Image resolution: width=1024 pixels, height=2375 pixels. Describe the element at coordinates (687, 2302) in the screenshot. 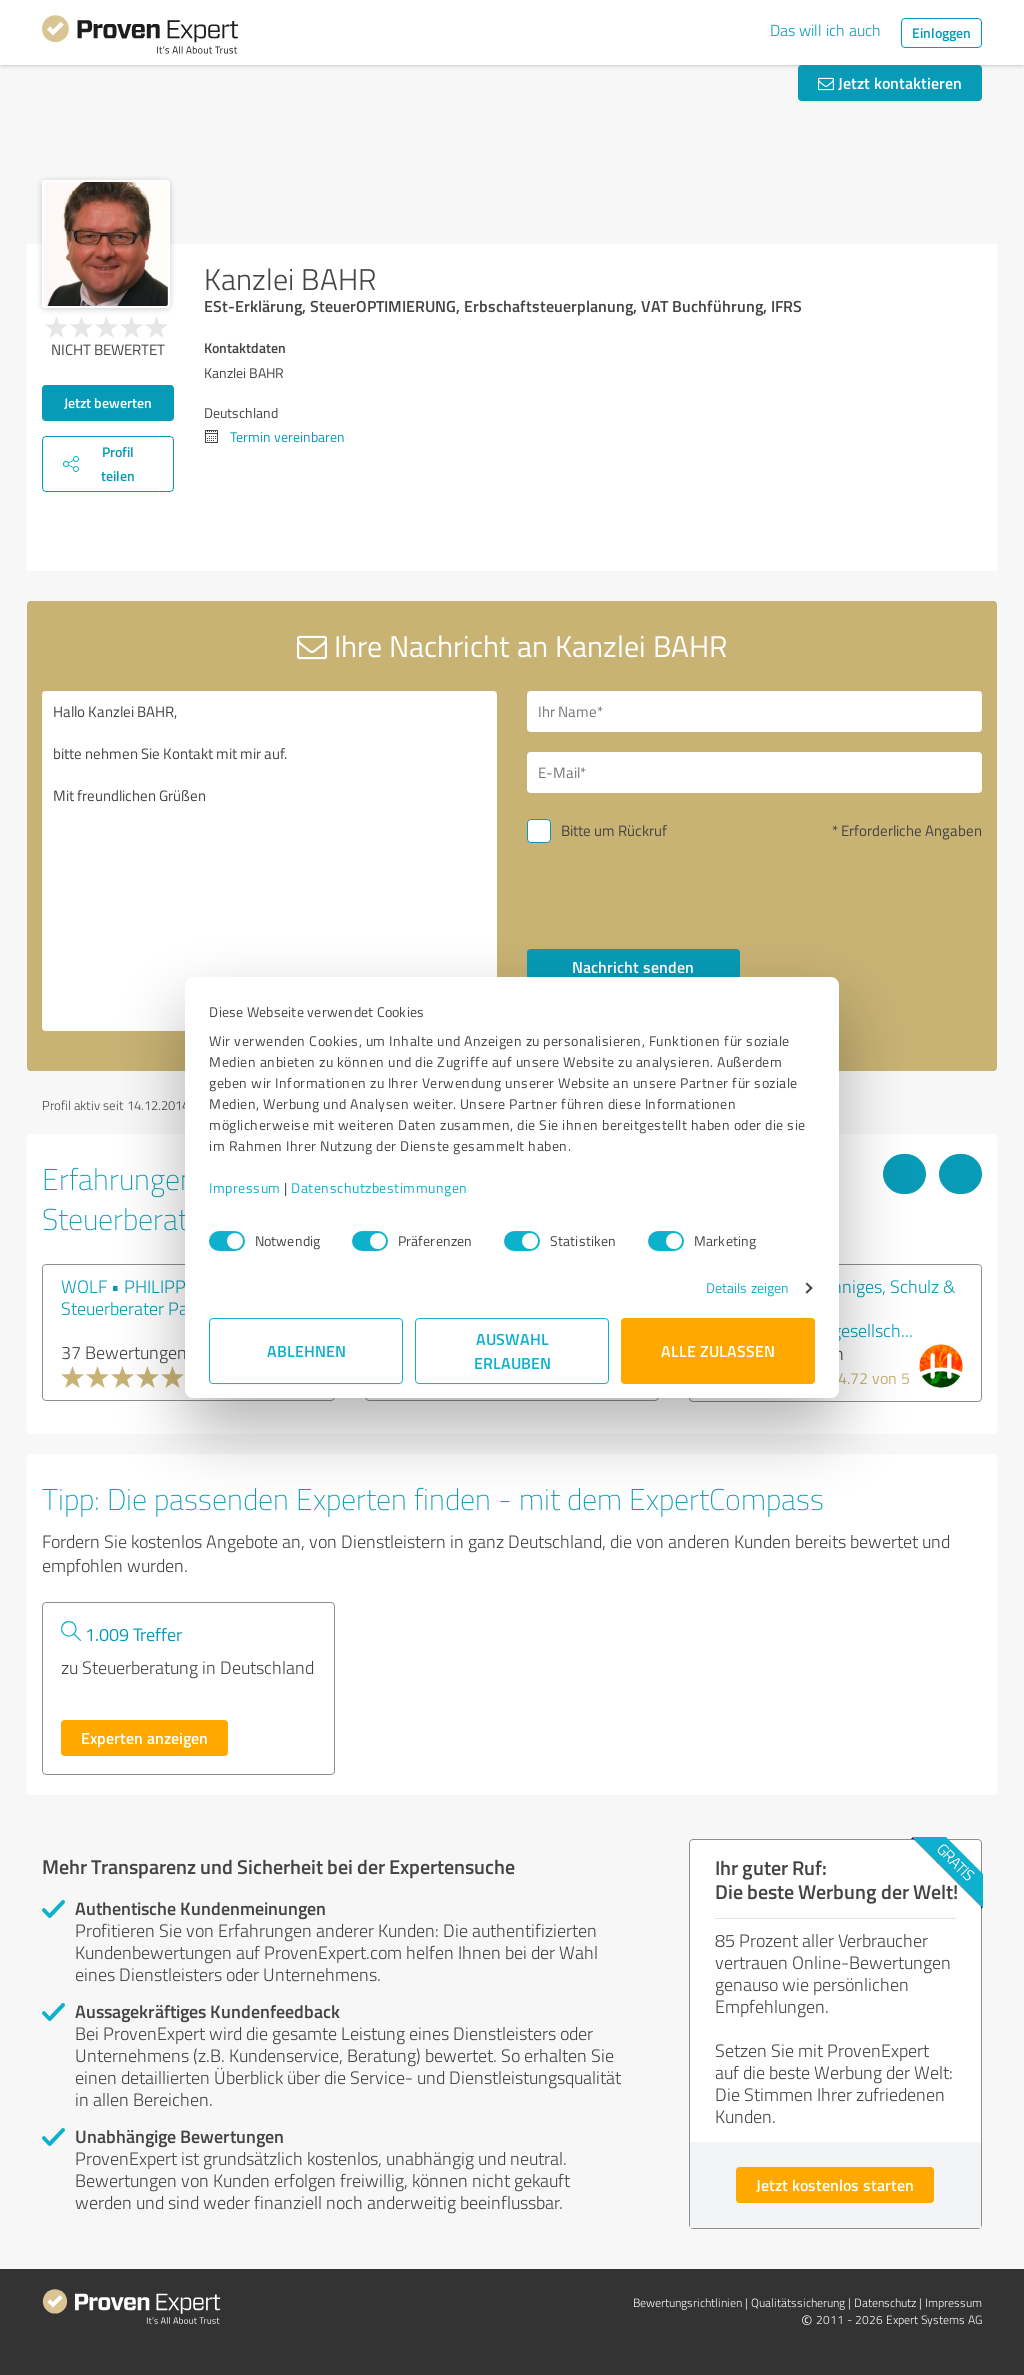

I see `Bewertungs­richtlinien` at that location.